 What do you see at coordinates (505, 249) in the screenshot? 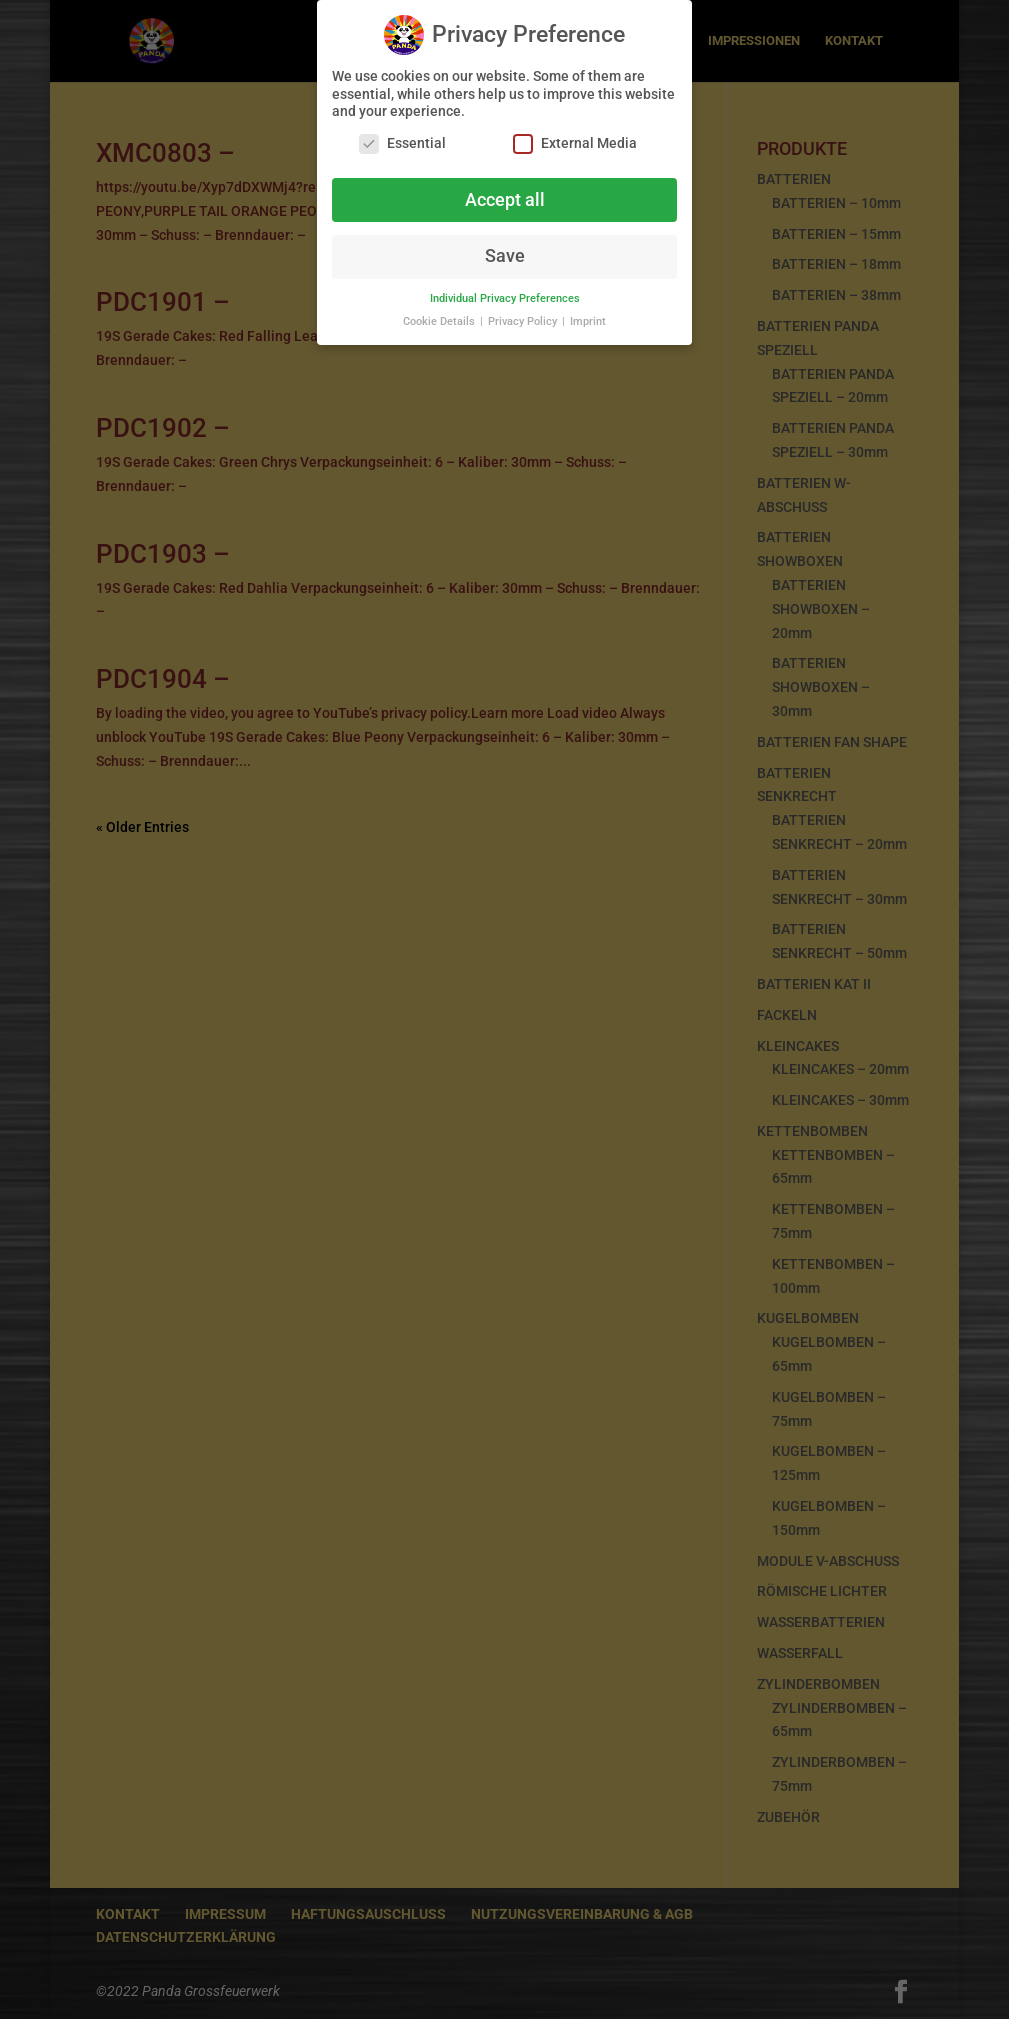
I see `Save [button]` at bounding box center [505, 249].